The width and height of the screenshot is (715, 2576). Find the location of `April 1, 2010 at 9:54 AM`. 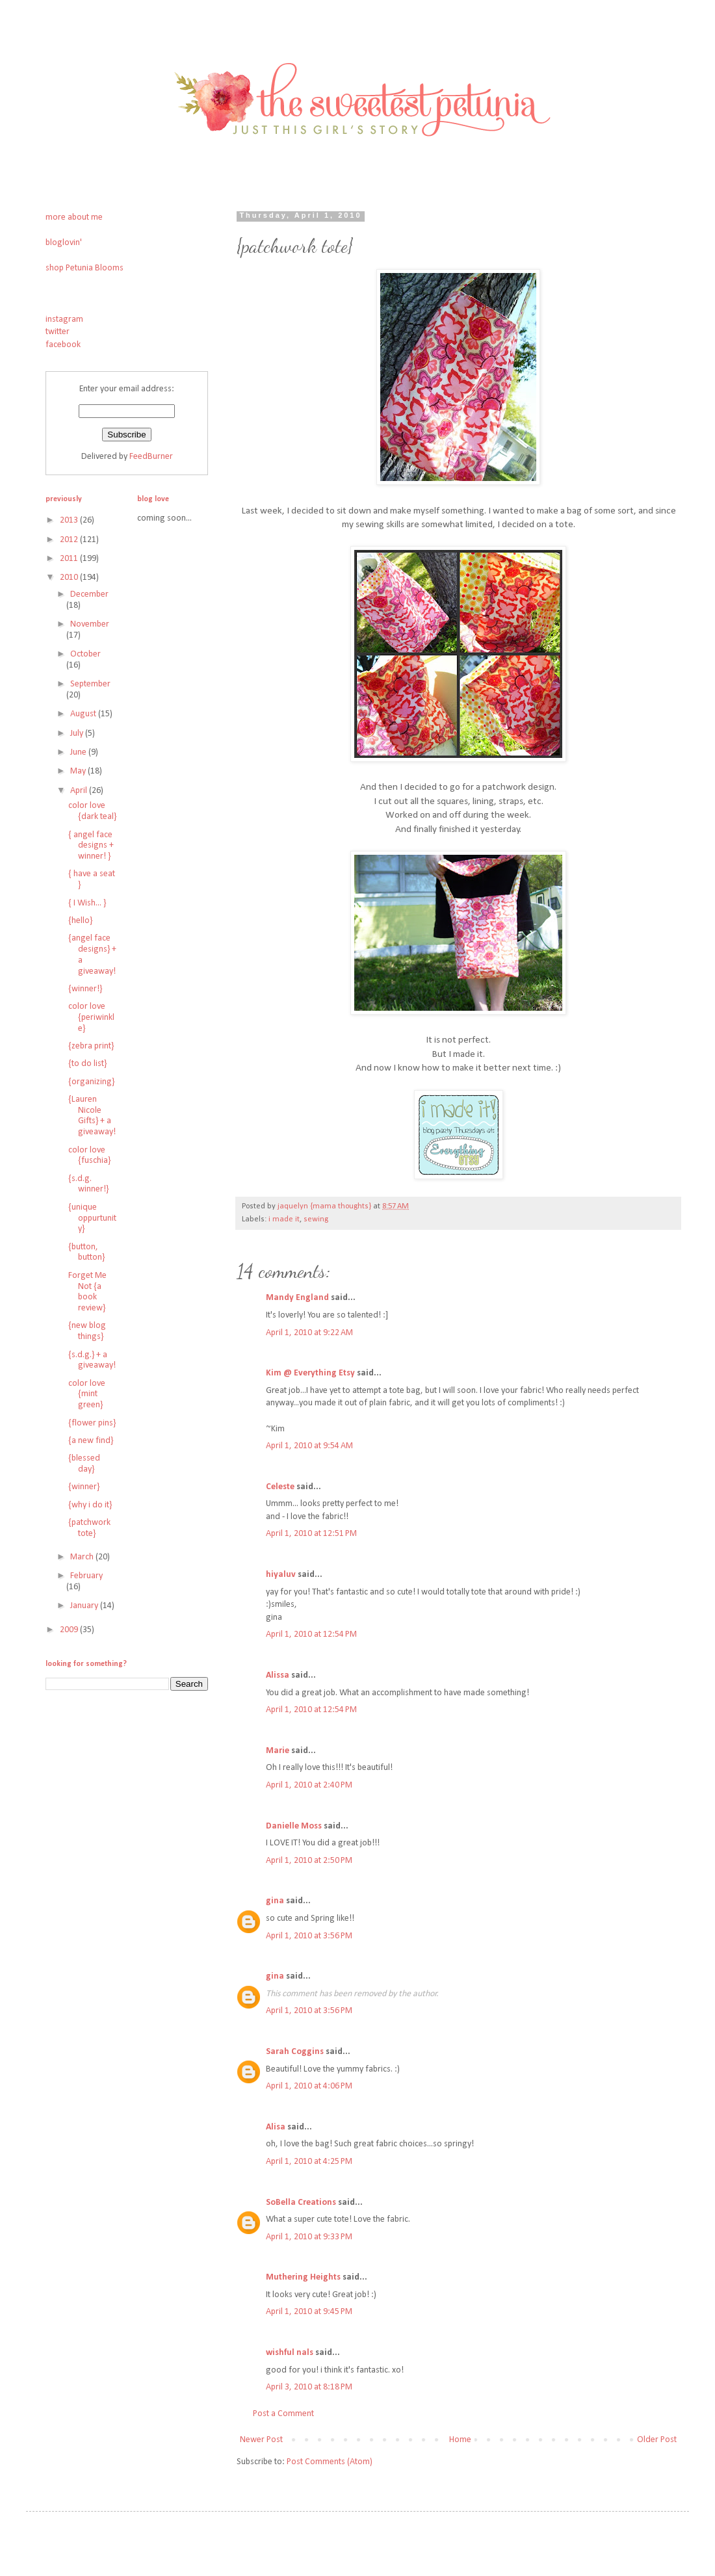

April 1, 2010 at 9:54 AM is located at coordinates (309, 1446).